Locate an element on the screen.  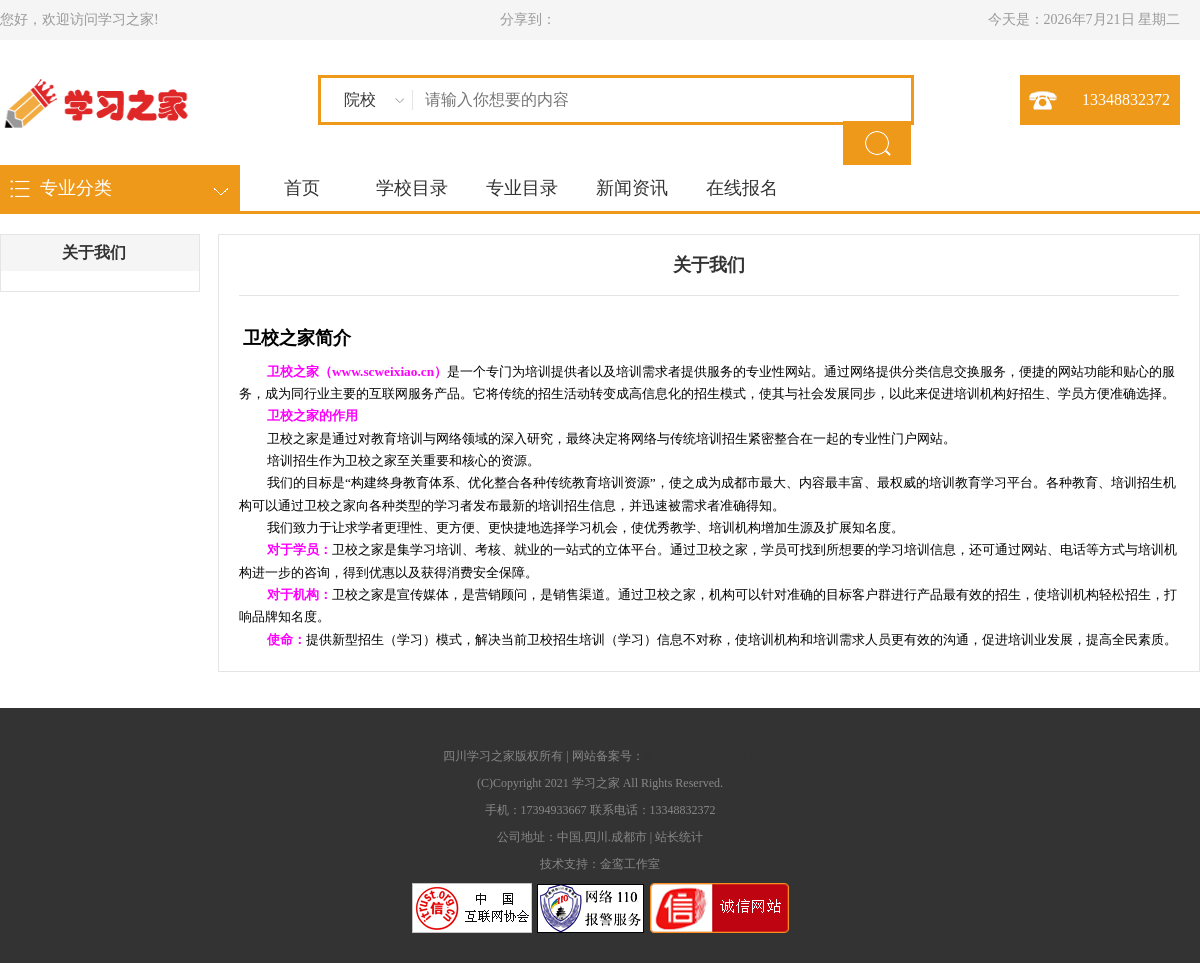
关于我们 is located at coordinates (94, 252).